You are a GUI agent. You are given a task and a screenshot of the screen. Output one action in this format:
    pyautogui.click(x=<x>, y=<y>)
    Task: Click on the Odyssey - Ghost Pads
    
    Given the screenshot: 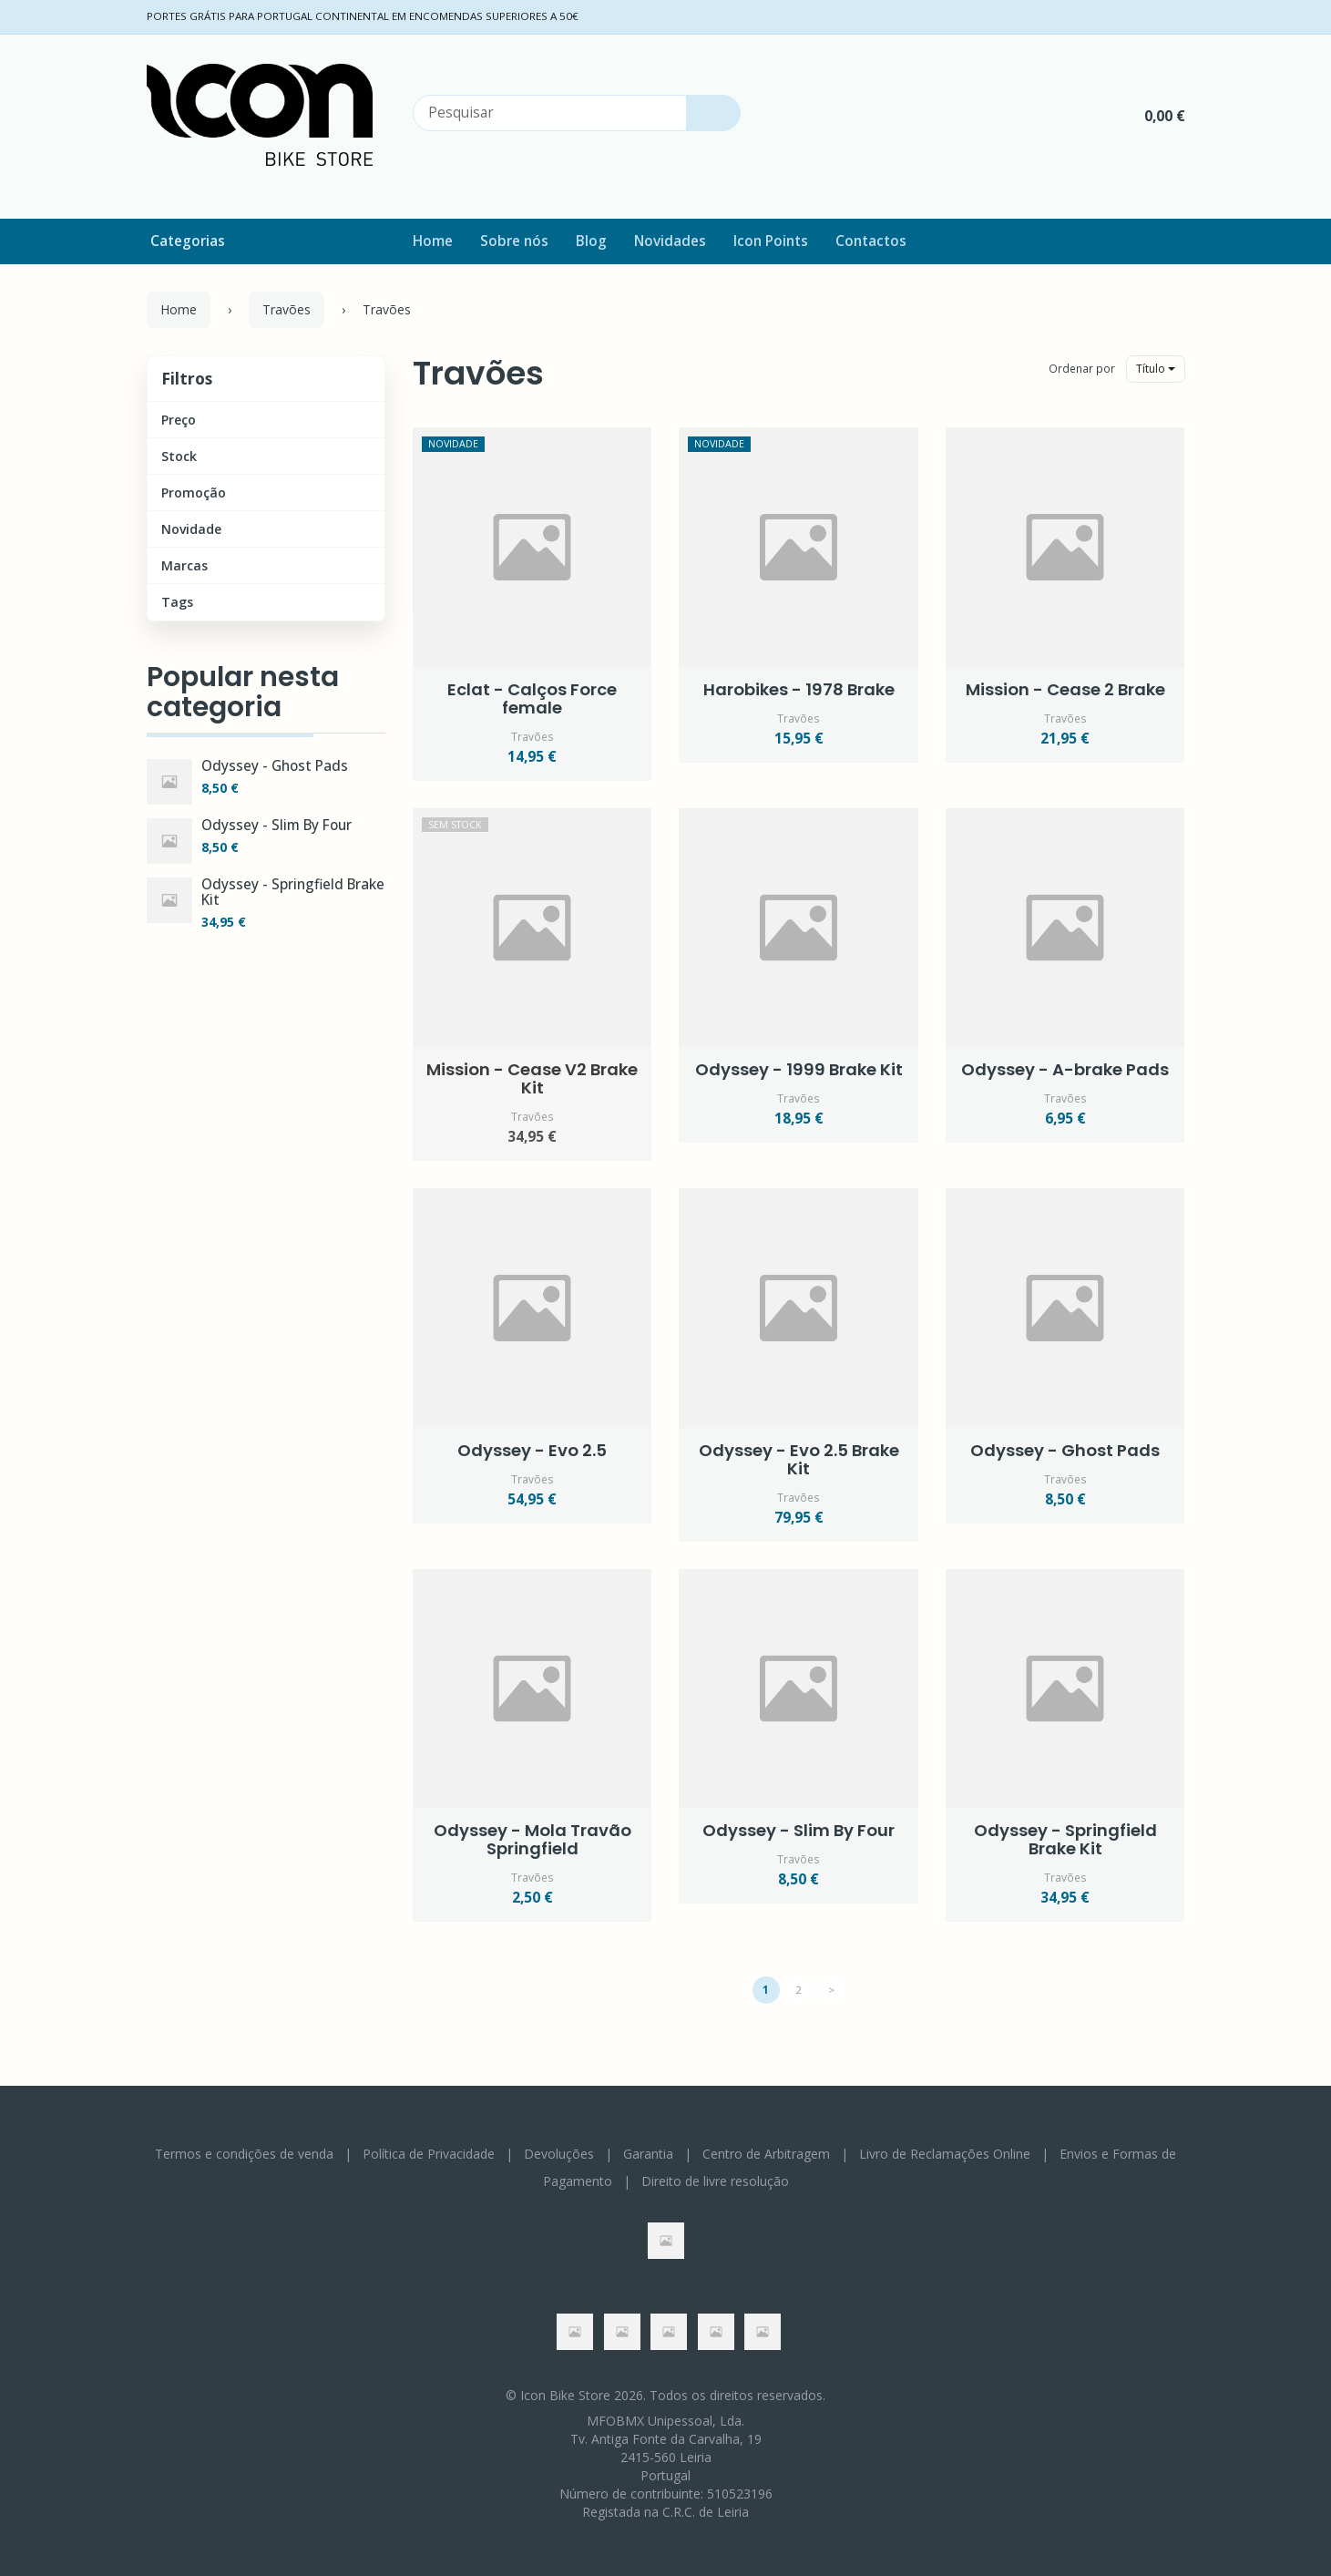 What is the action you would take?
    pyautogui.click(x=274, y=765)
    